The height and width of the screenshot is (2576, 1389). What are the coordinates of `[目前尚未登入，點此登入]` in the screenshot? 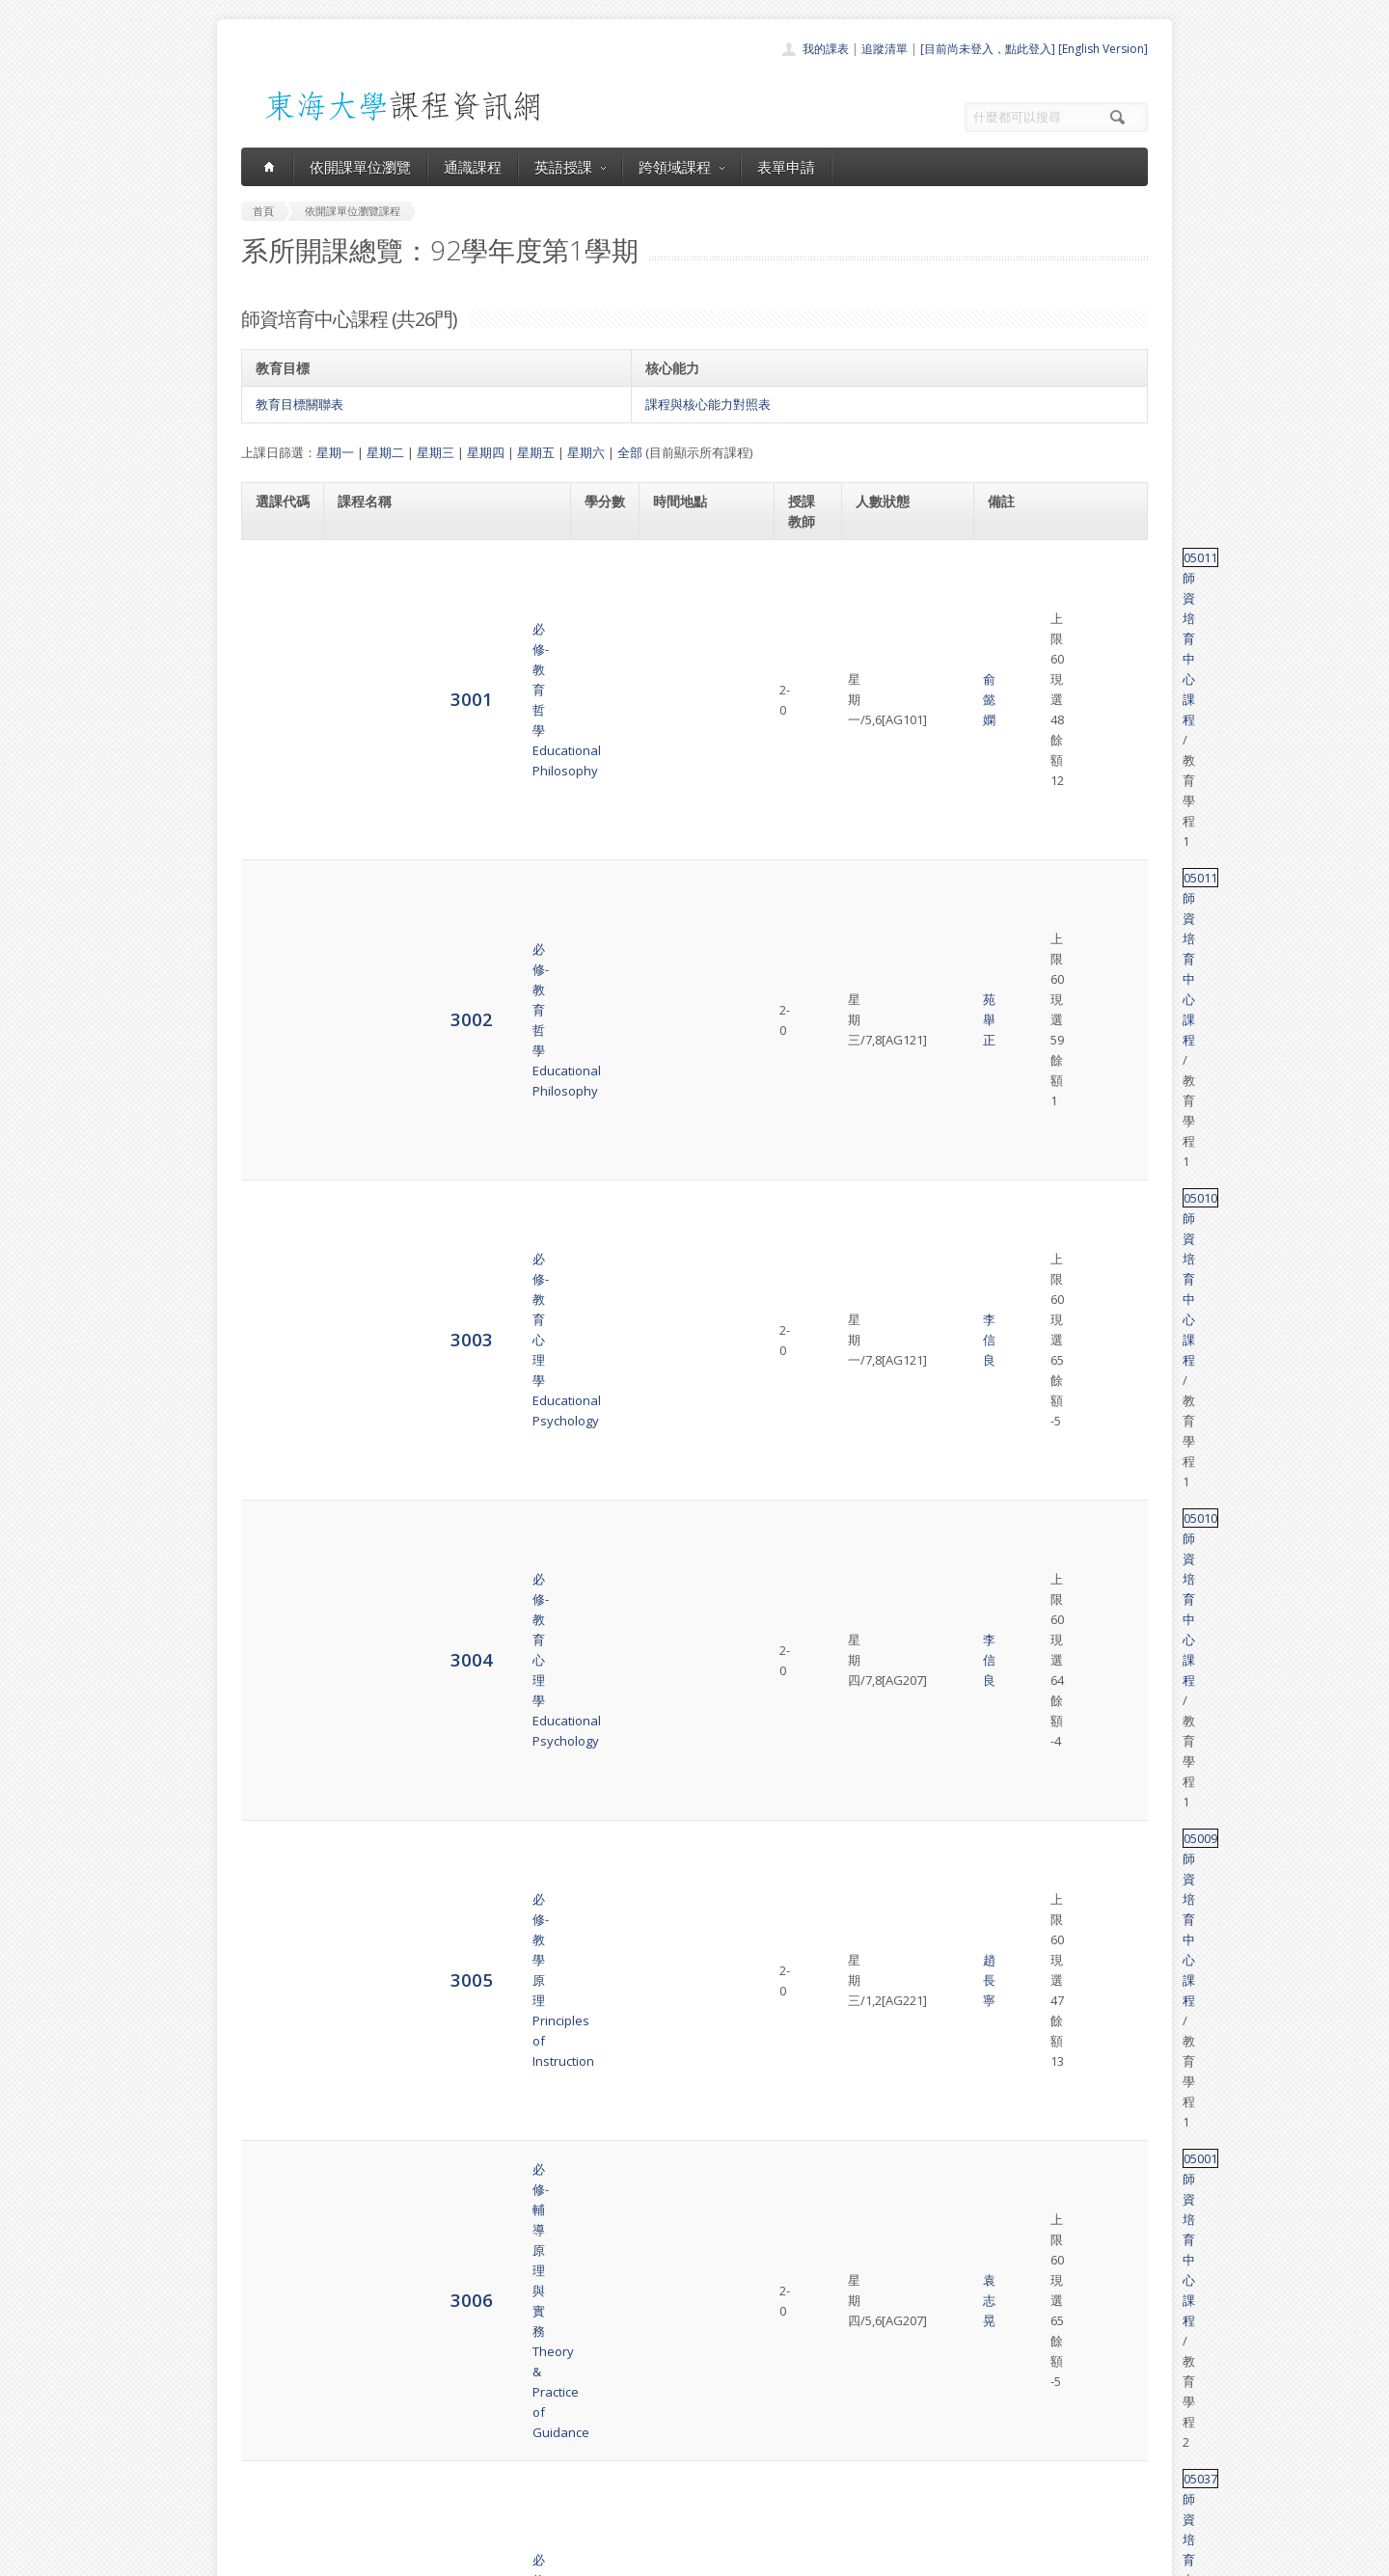 It's located at (987, 49).